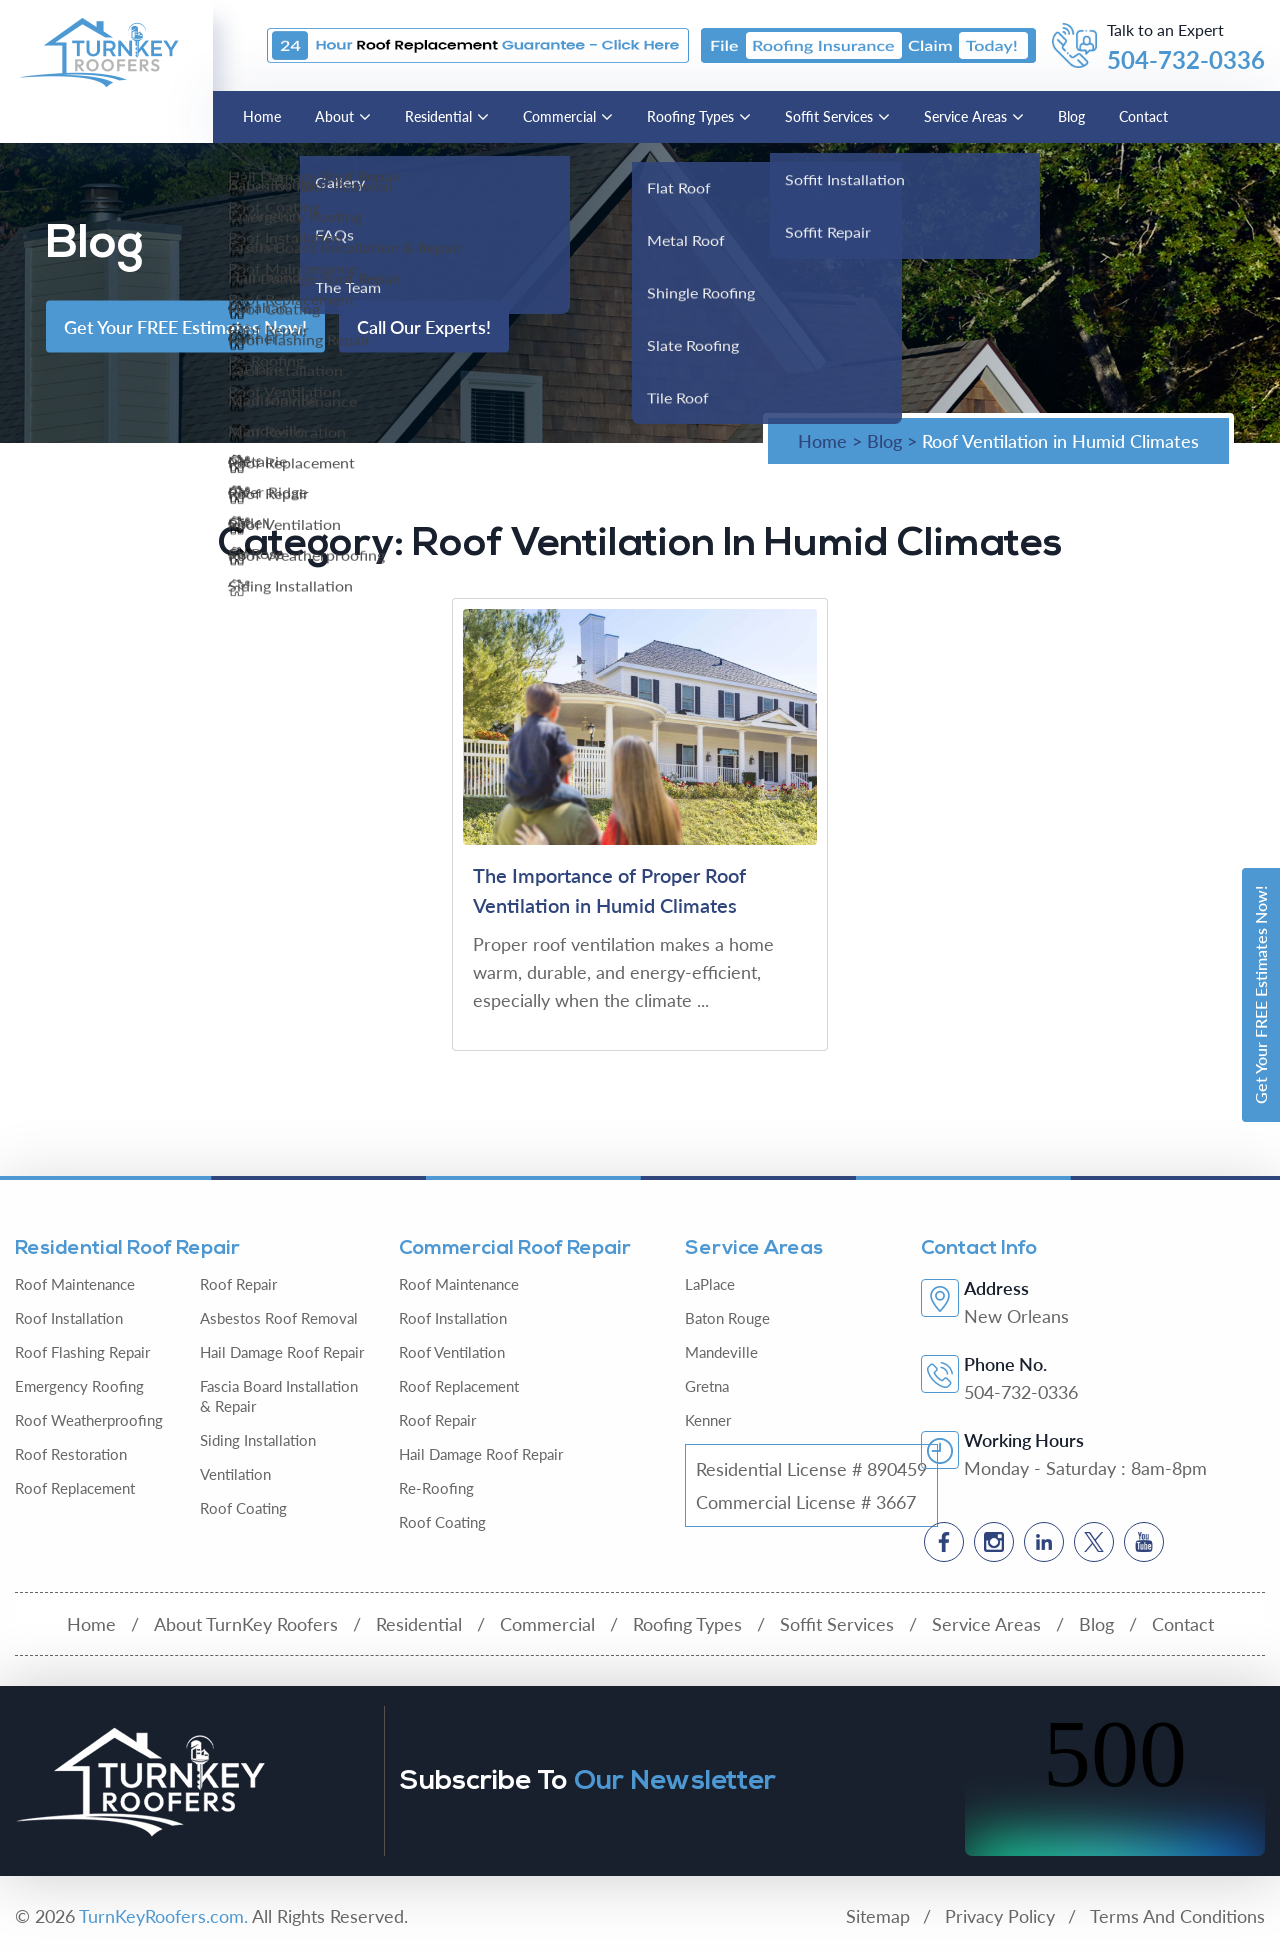  What do you see at coordinates (559, 116) in the screenshot?
I see `Commercial` at bounding box center [559, 116].